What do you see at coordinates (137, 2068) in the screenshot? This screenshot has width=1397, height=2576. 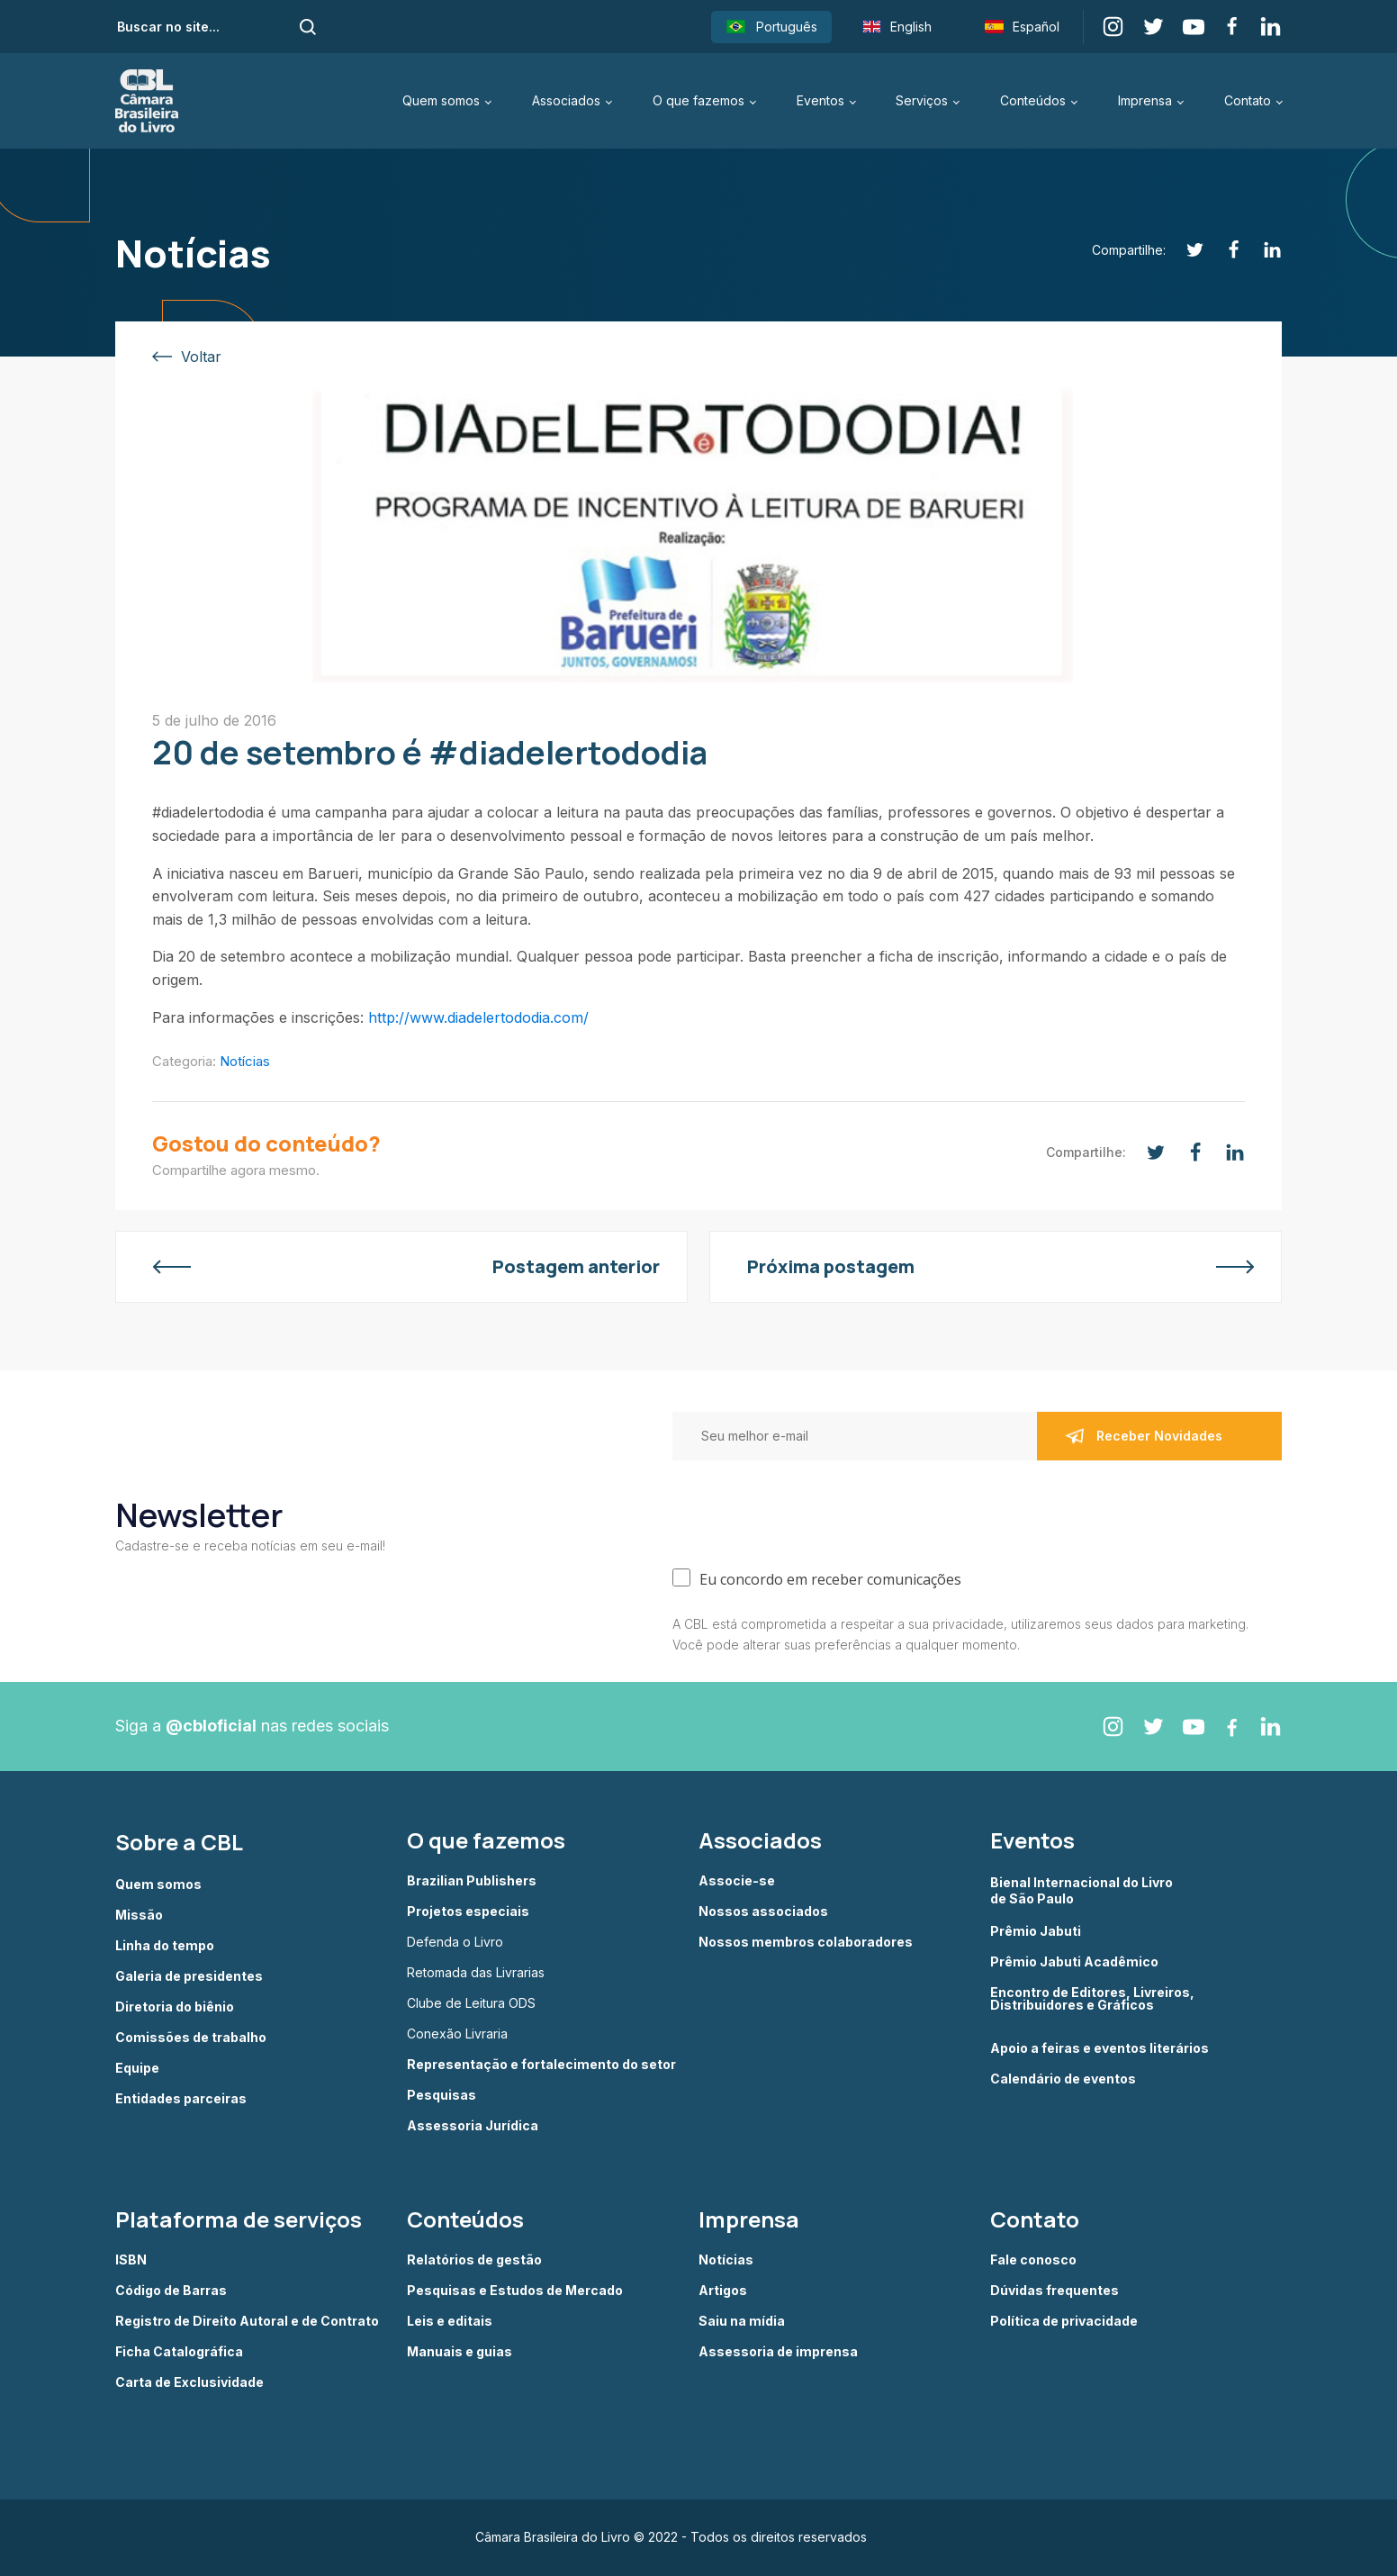 I see `Equipe` at bounding box center [137, 2068].